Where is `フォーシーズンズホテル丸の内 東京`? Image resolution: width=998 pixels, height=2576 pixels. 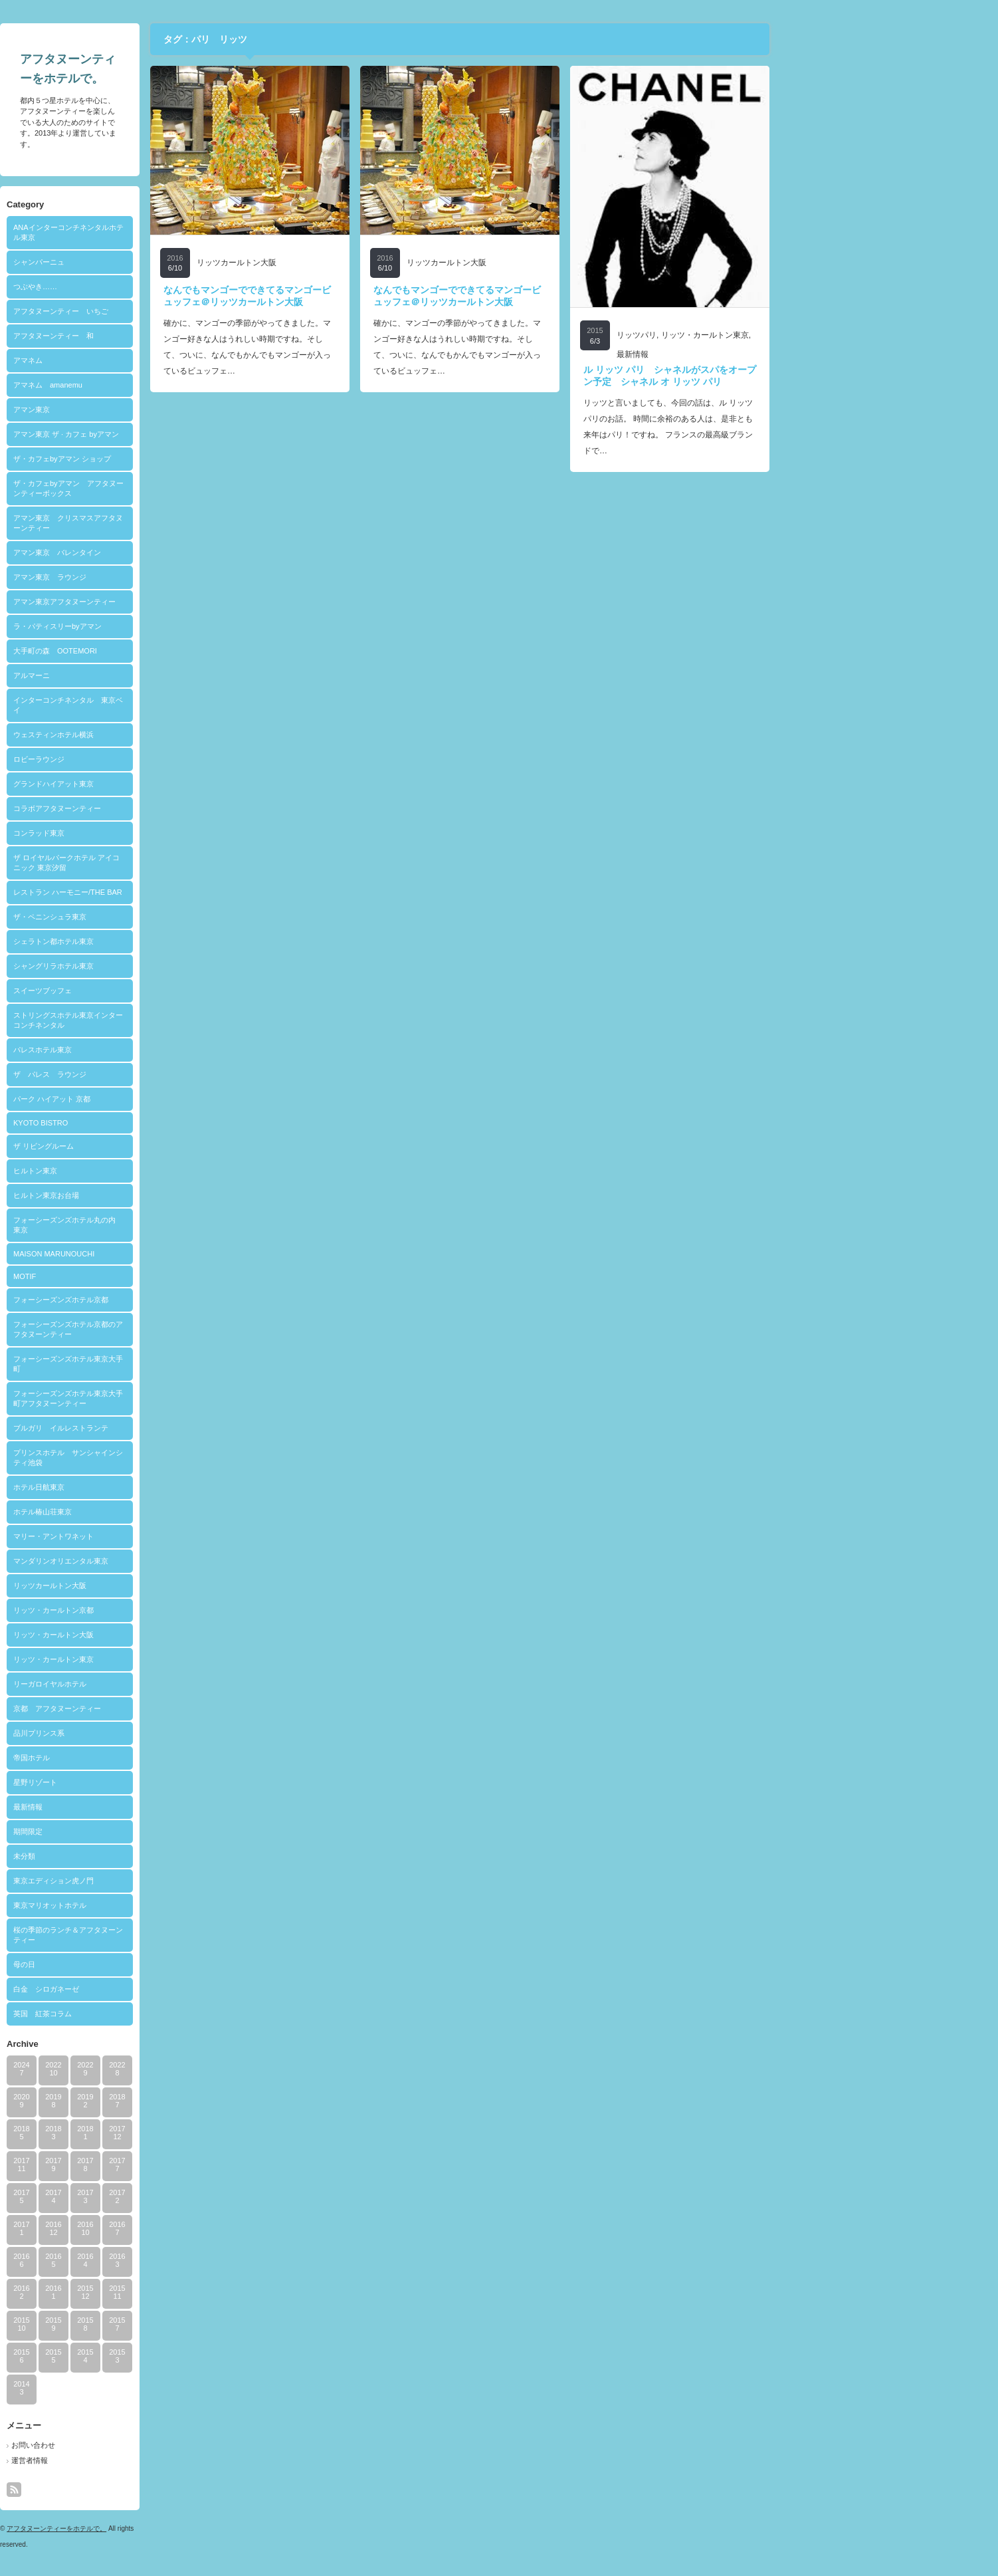 フォーシーズンズホテル丸の内 東京 is located at coordinates (180, 1225).